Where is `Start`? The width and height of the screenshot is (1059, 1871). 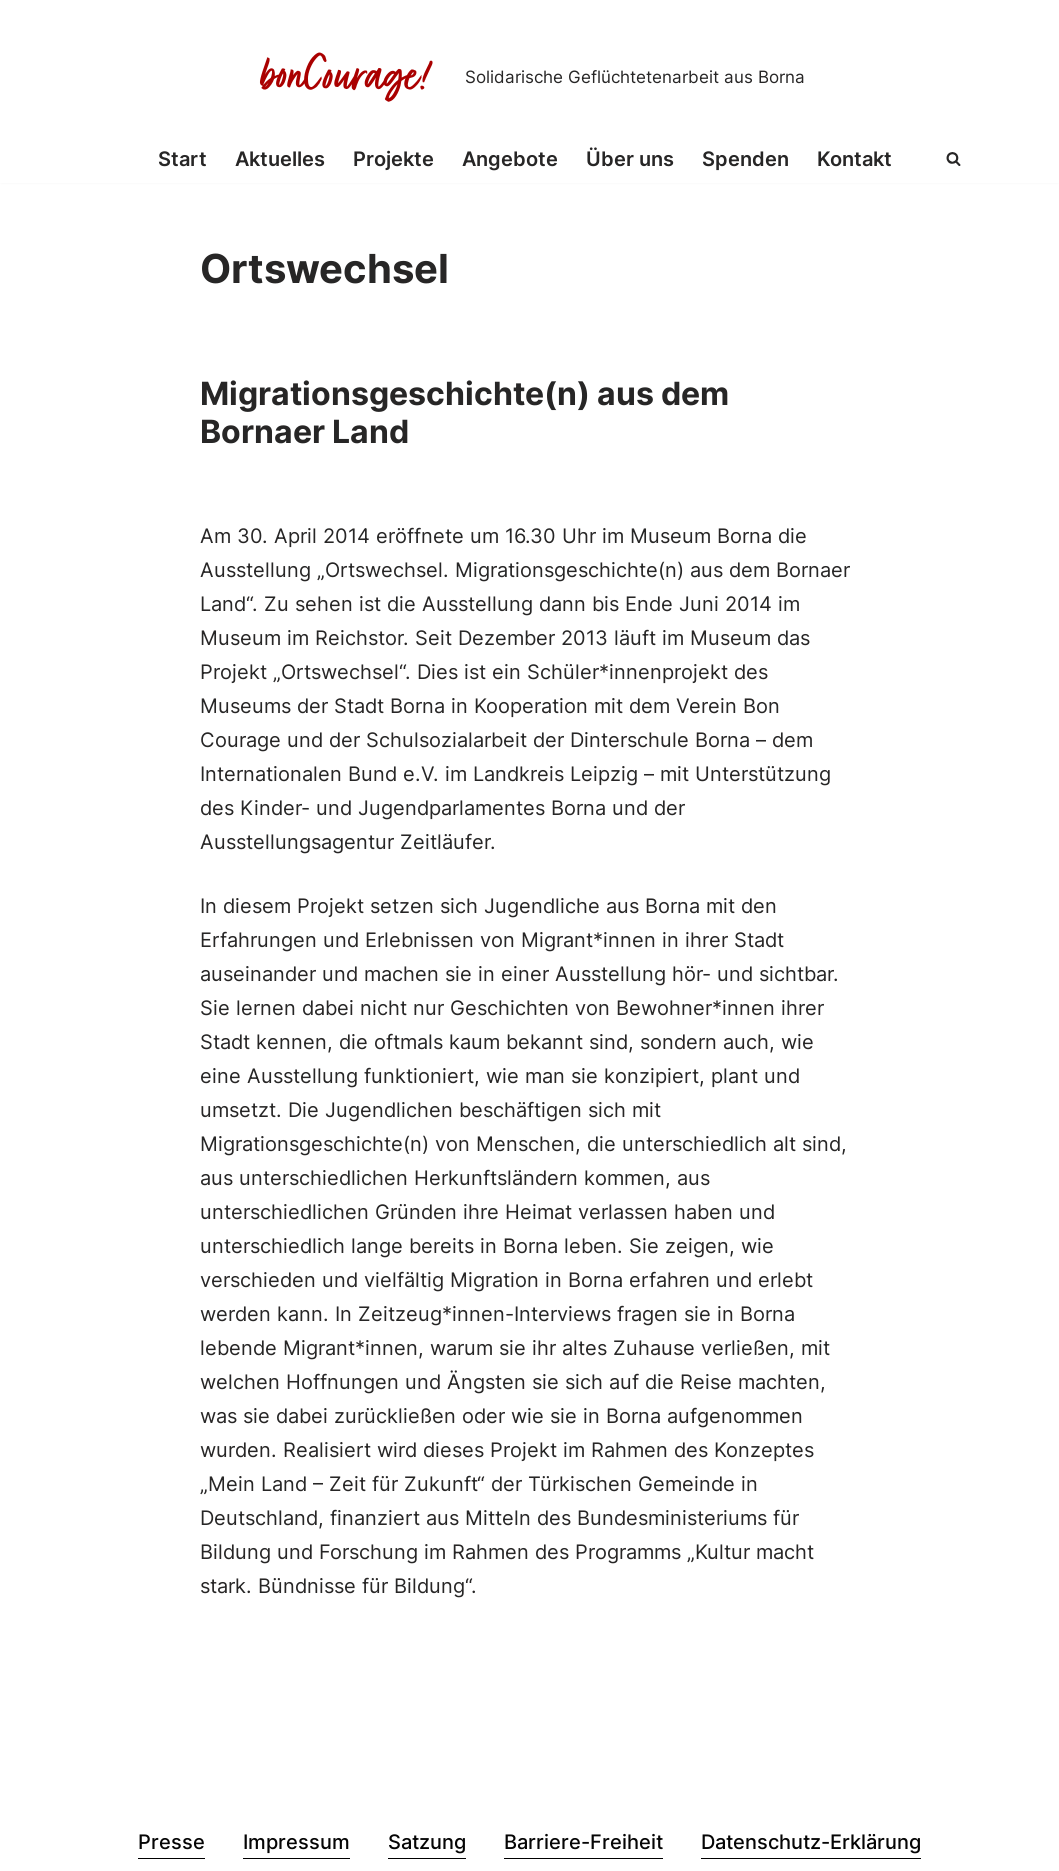
Start is located at coordinates (182, 159).